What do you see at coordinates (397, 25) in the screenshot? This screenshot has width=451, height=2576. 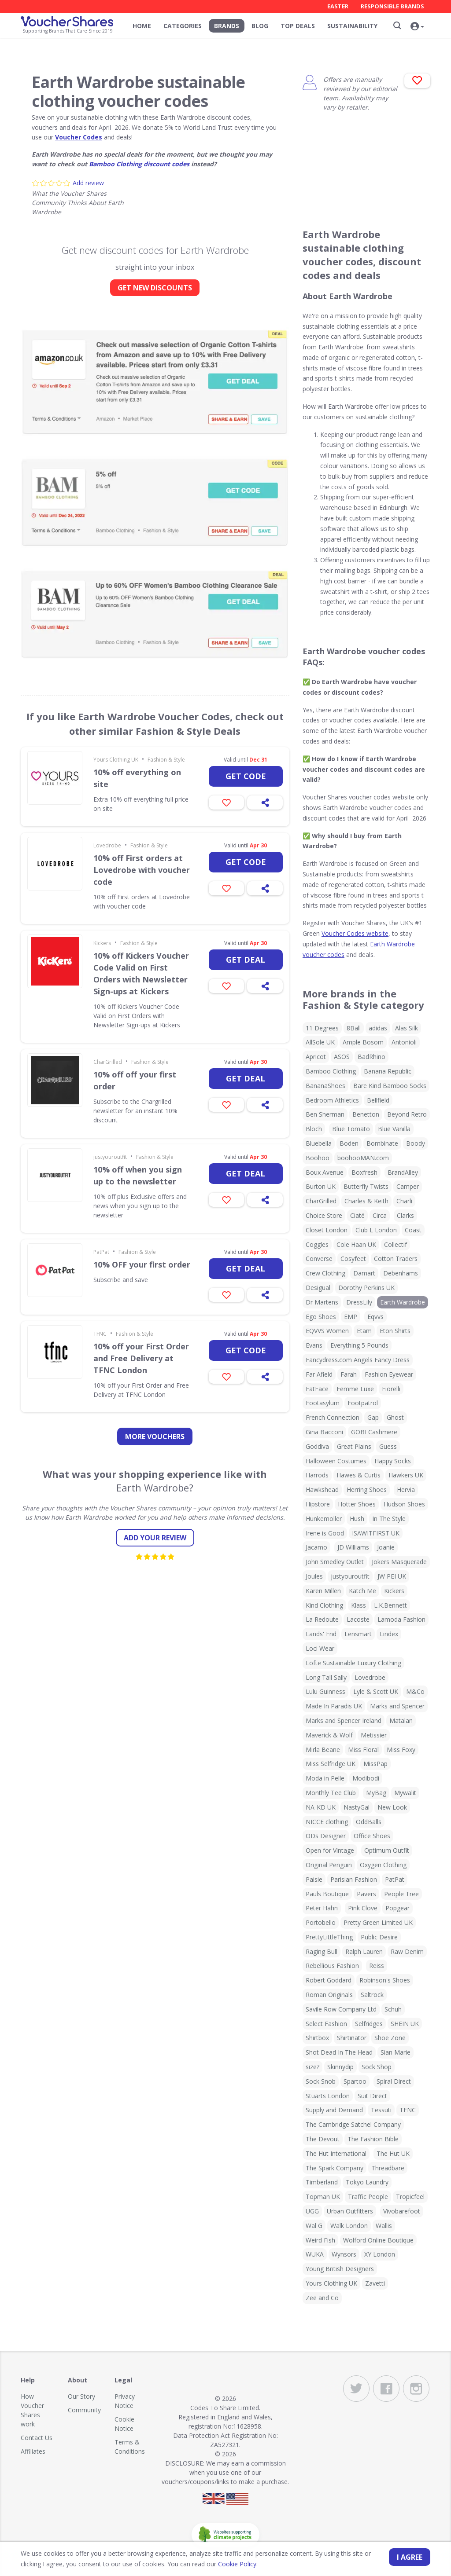 I see `[Search]` at bounding box center [397, 25].